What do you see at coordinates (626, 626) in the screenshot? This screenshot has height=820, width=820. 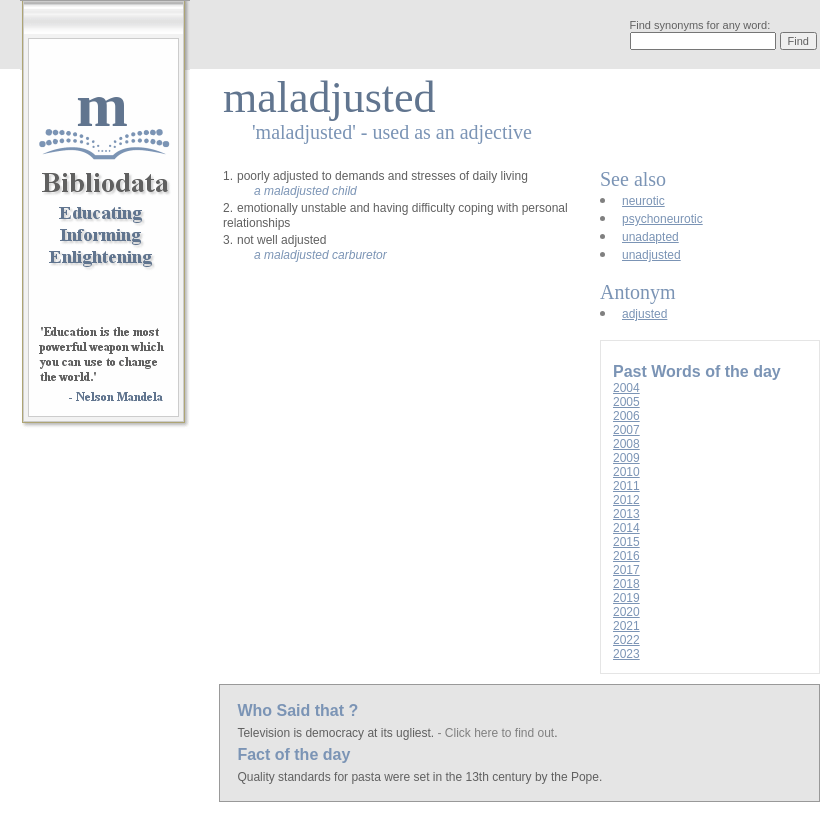 I see `2021` at bounding box center [626, 626].